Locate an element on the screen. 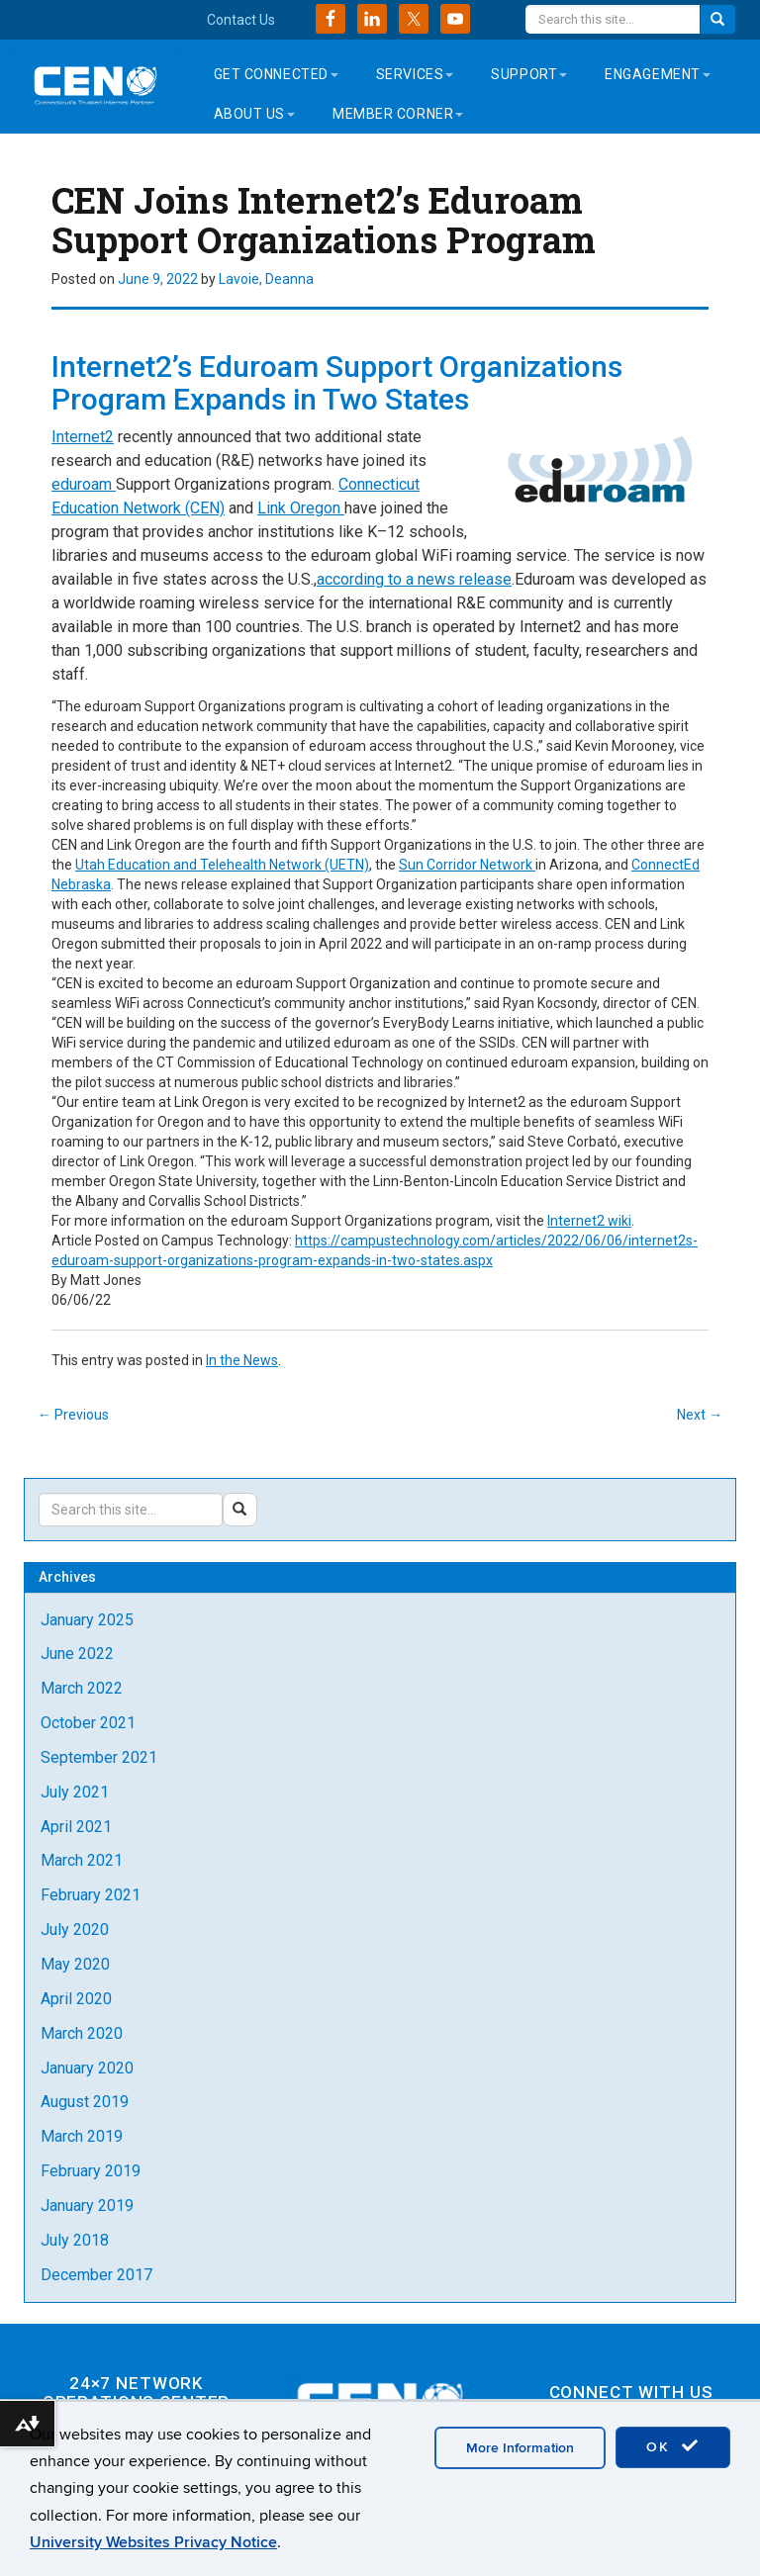 Image resolution: width=760 pixels, height=2576 pixels. July 2020 is located at coordinates (75, 1929).